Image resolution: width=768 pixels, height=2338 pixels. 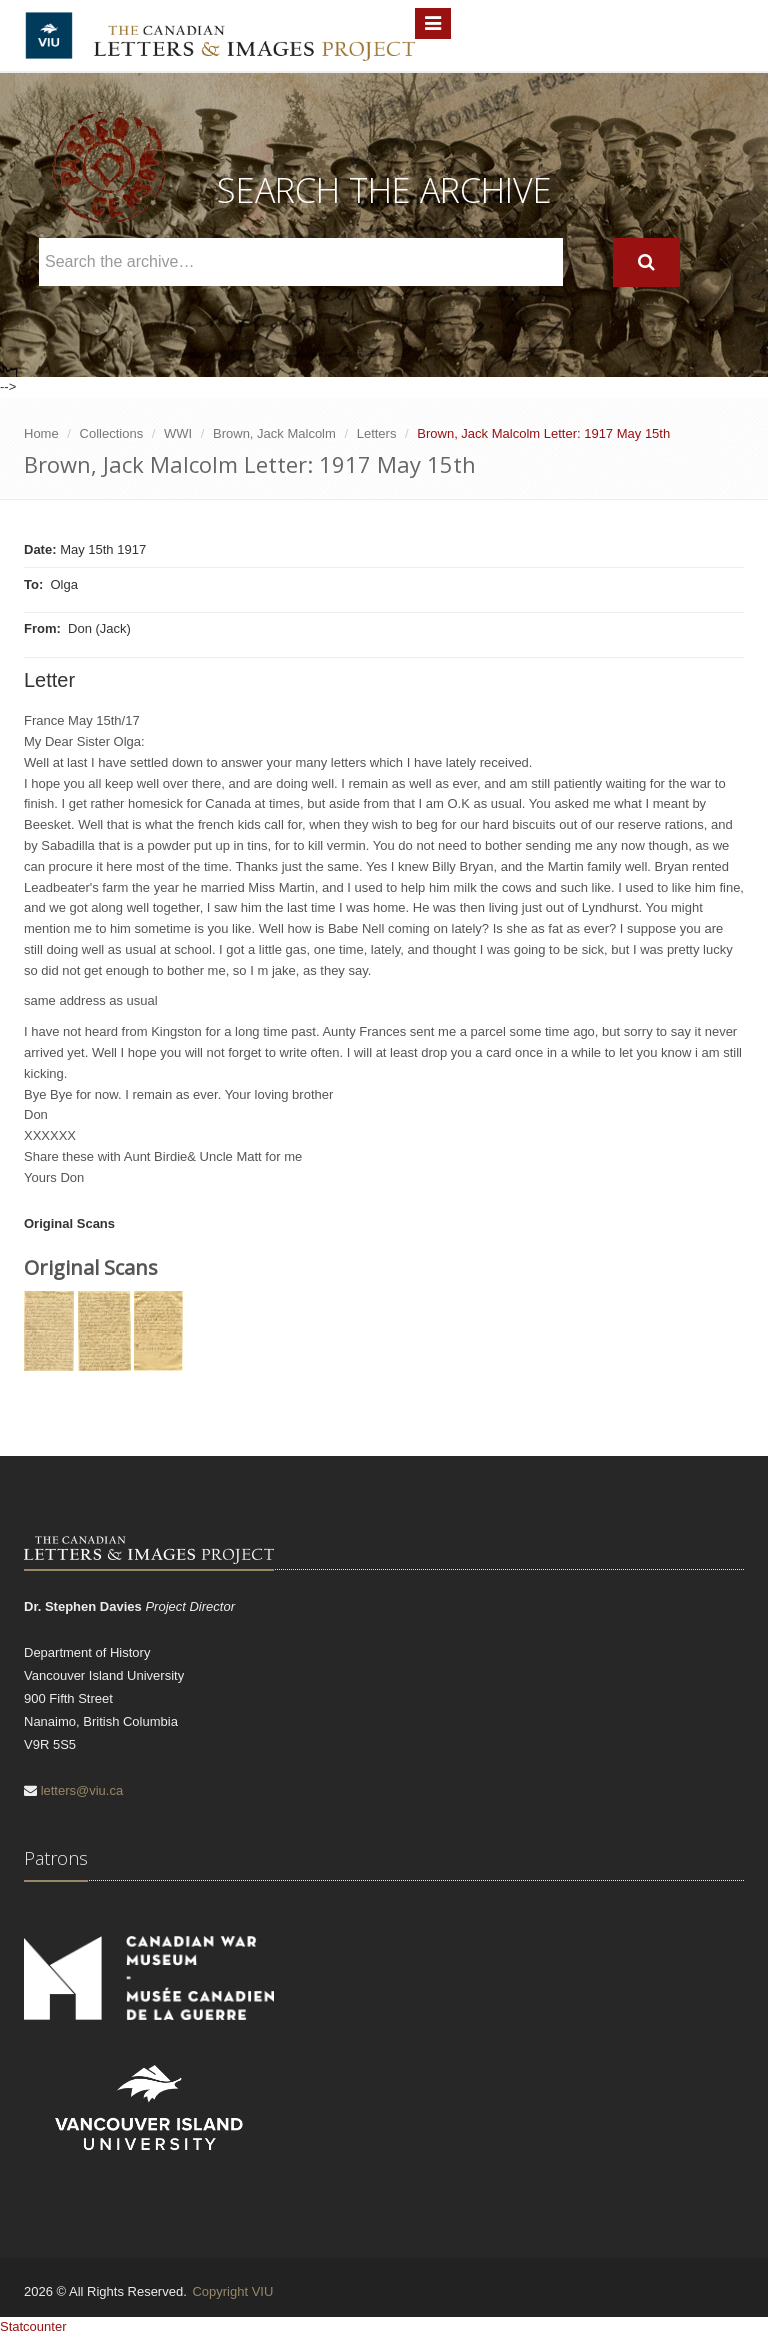 What do you see at coordinates (33, 2326) in the screenshot?
I see `Statcounter` at bounding box center [33, 2326].